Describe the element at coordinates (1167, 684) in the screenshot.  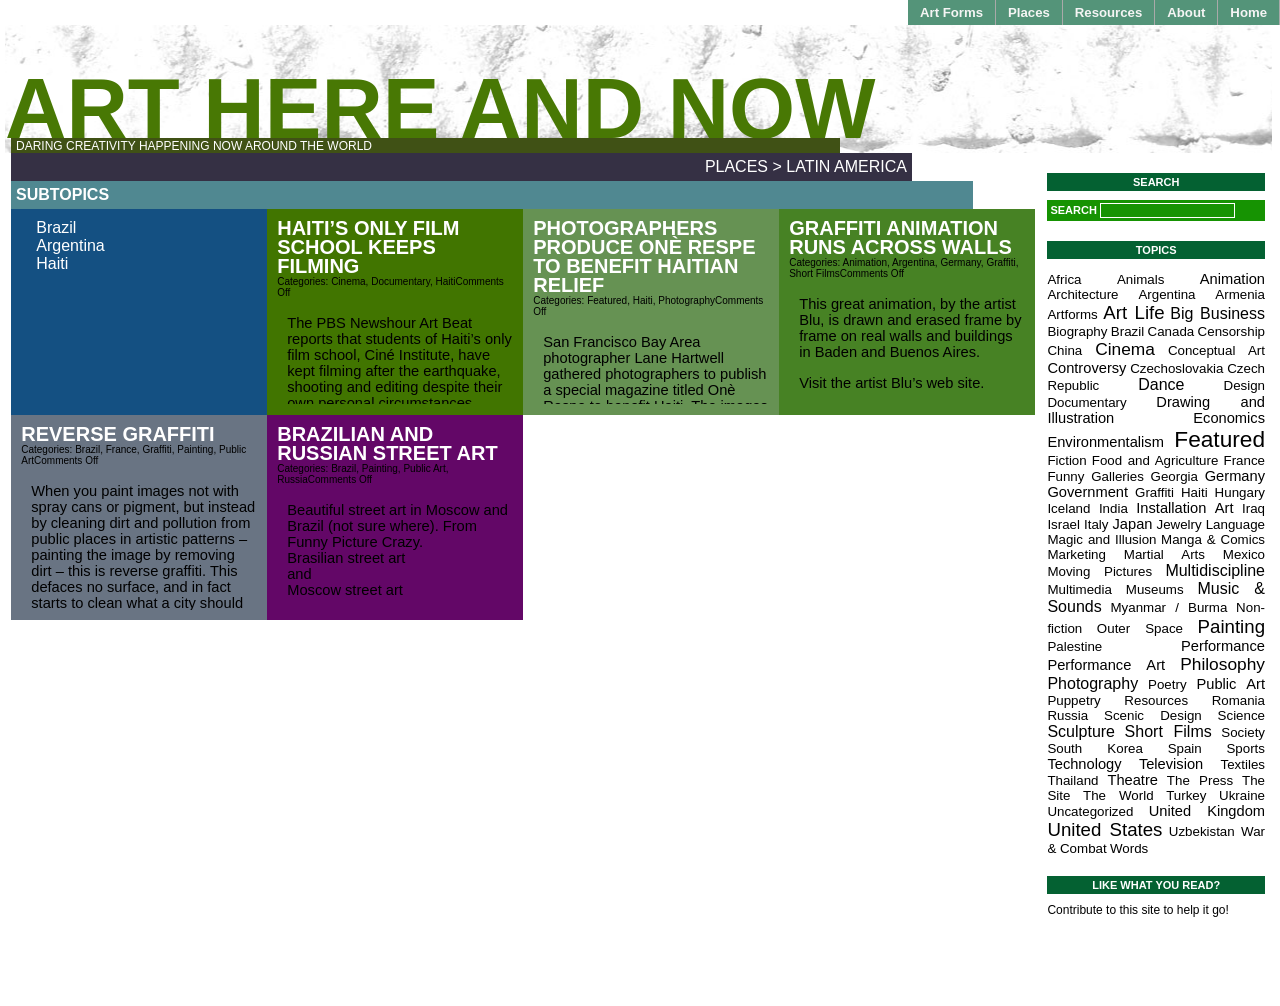
I see `Poetry` at that location.